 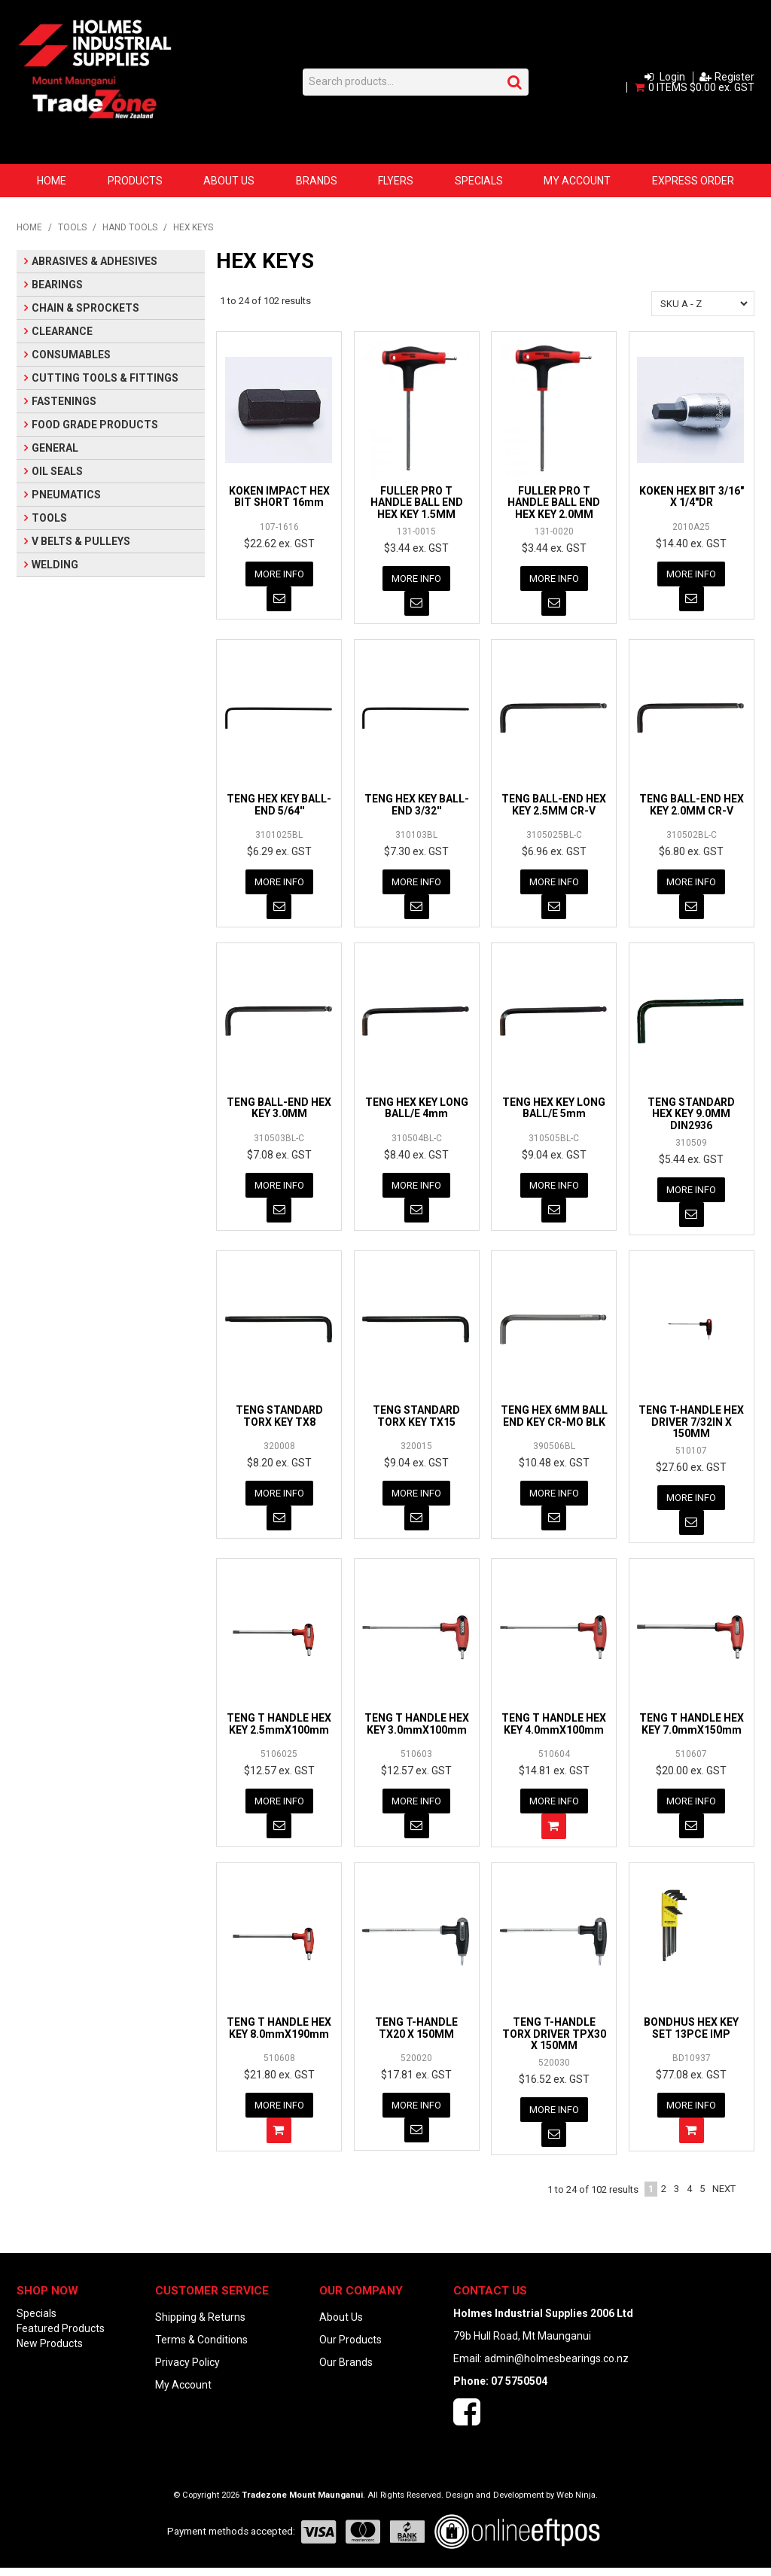 What do you see at coordinates (187, 2370) in the screenshot?
I see `Privacy Policy` at bounding box center [187, 2370].